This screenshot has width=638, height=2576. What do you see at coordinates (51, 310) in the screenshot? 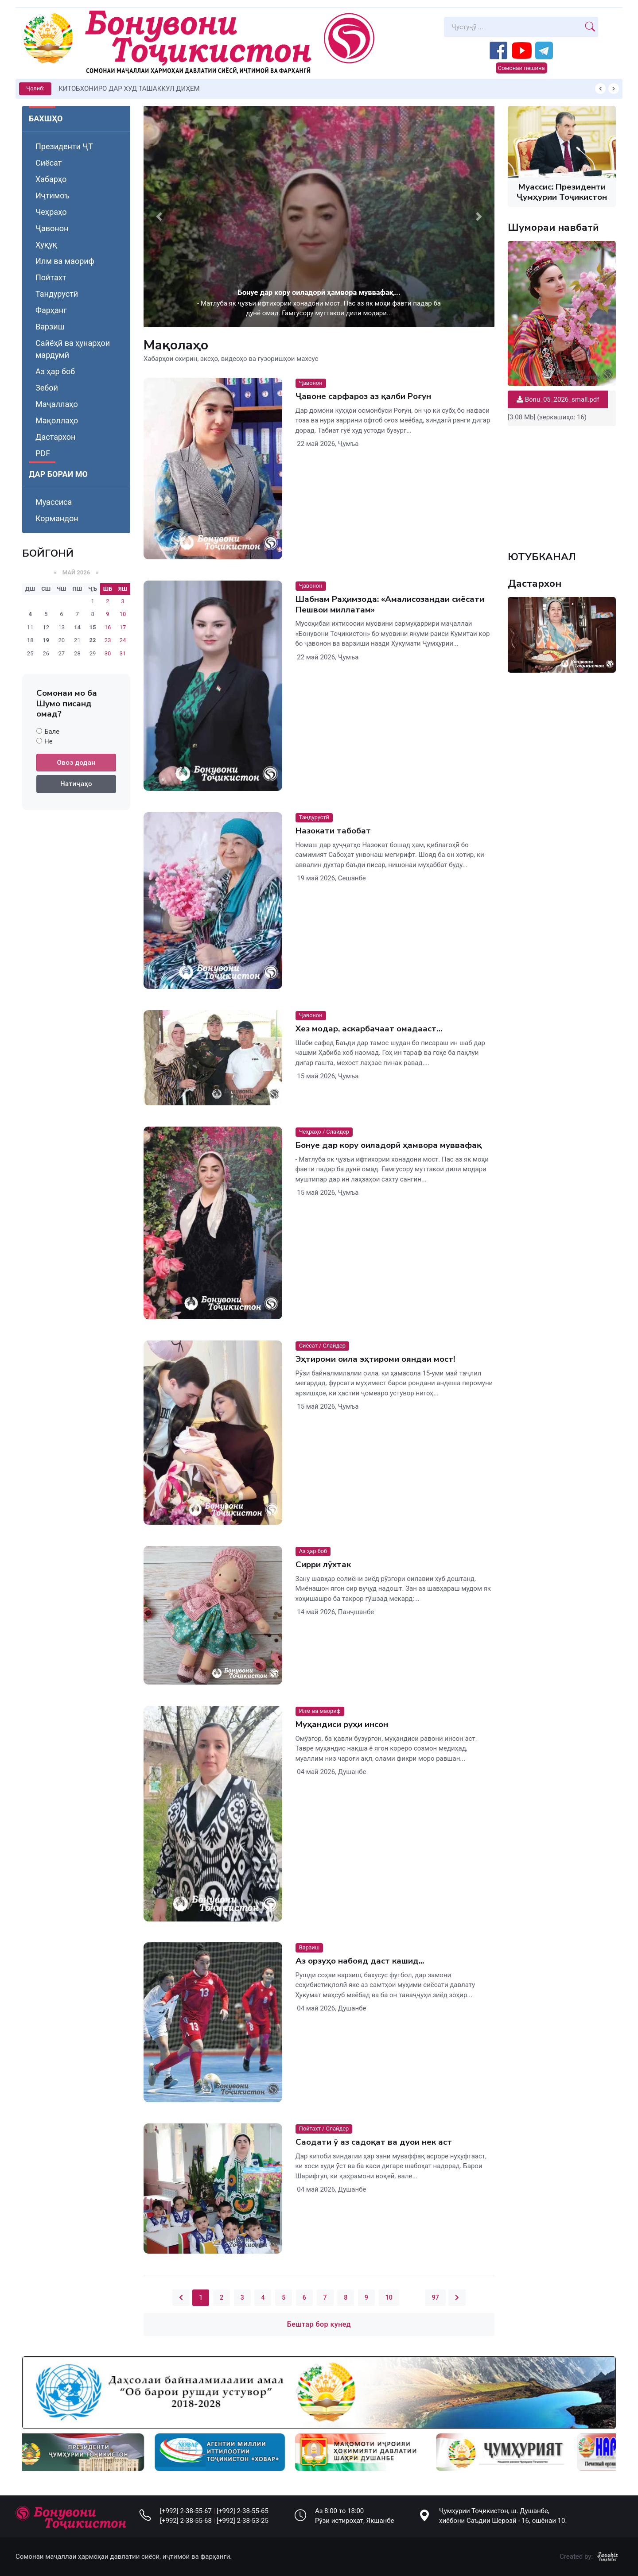
I see `Фарҳанг` at bounding box center [51, 310].